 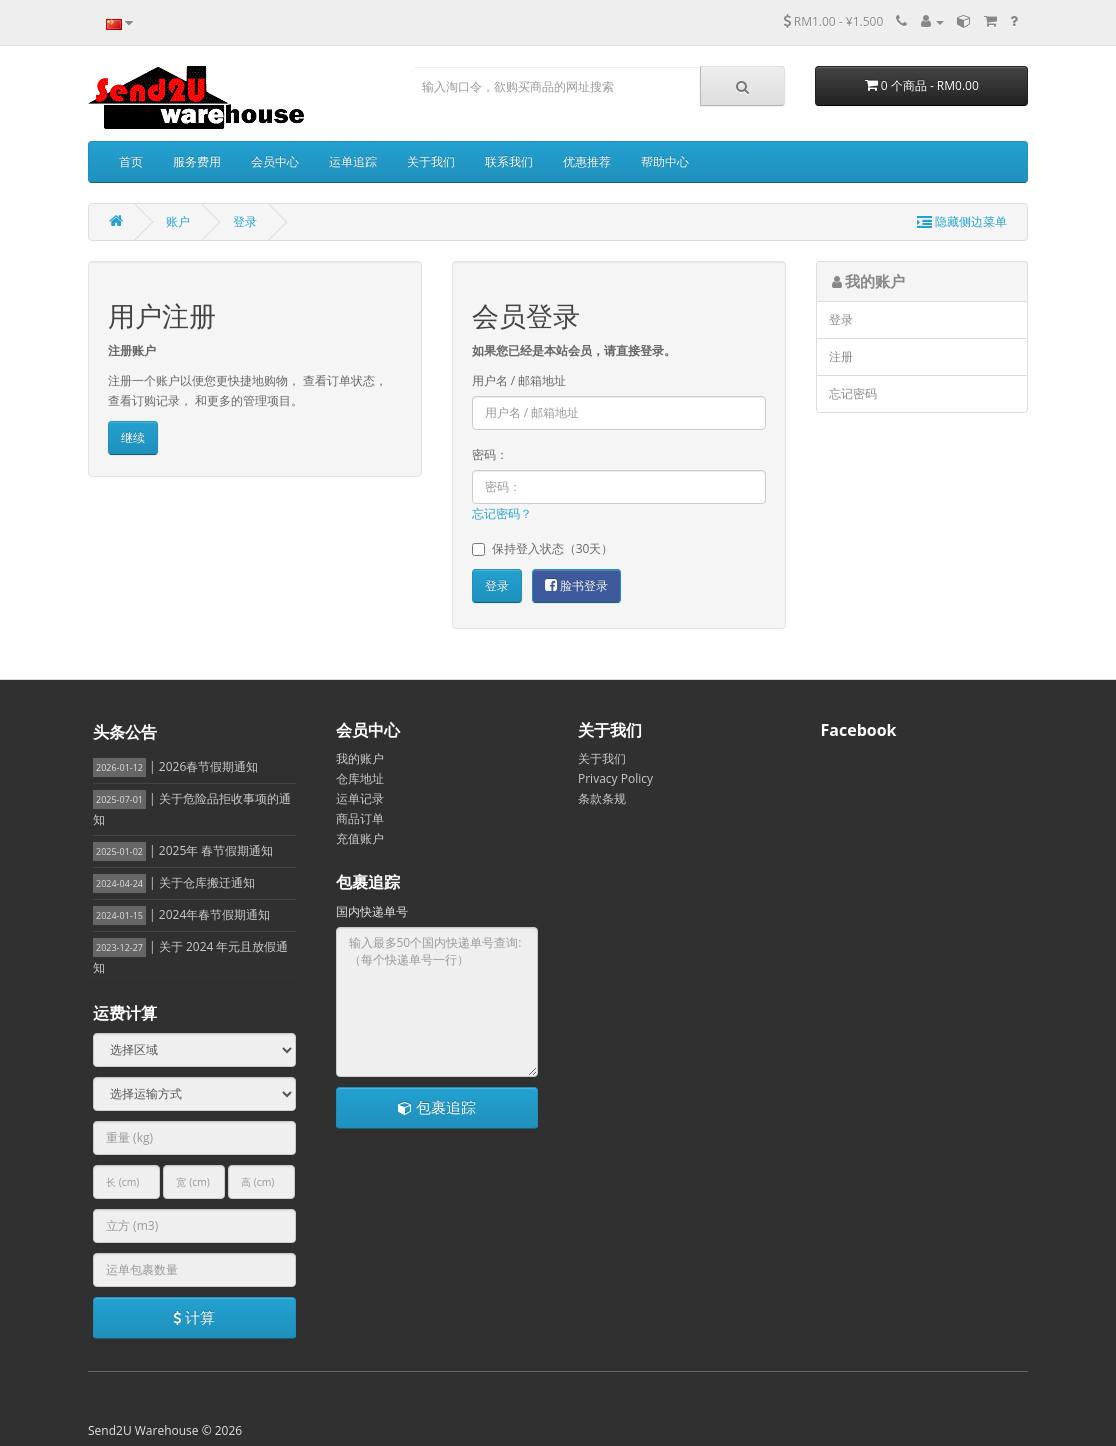 I want to click on 密码：, so click(x=490, y=454).